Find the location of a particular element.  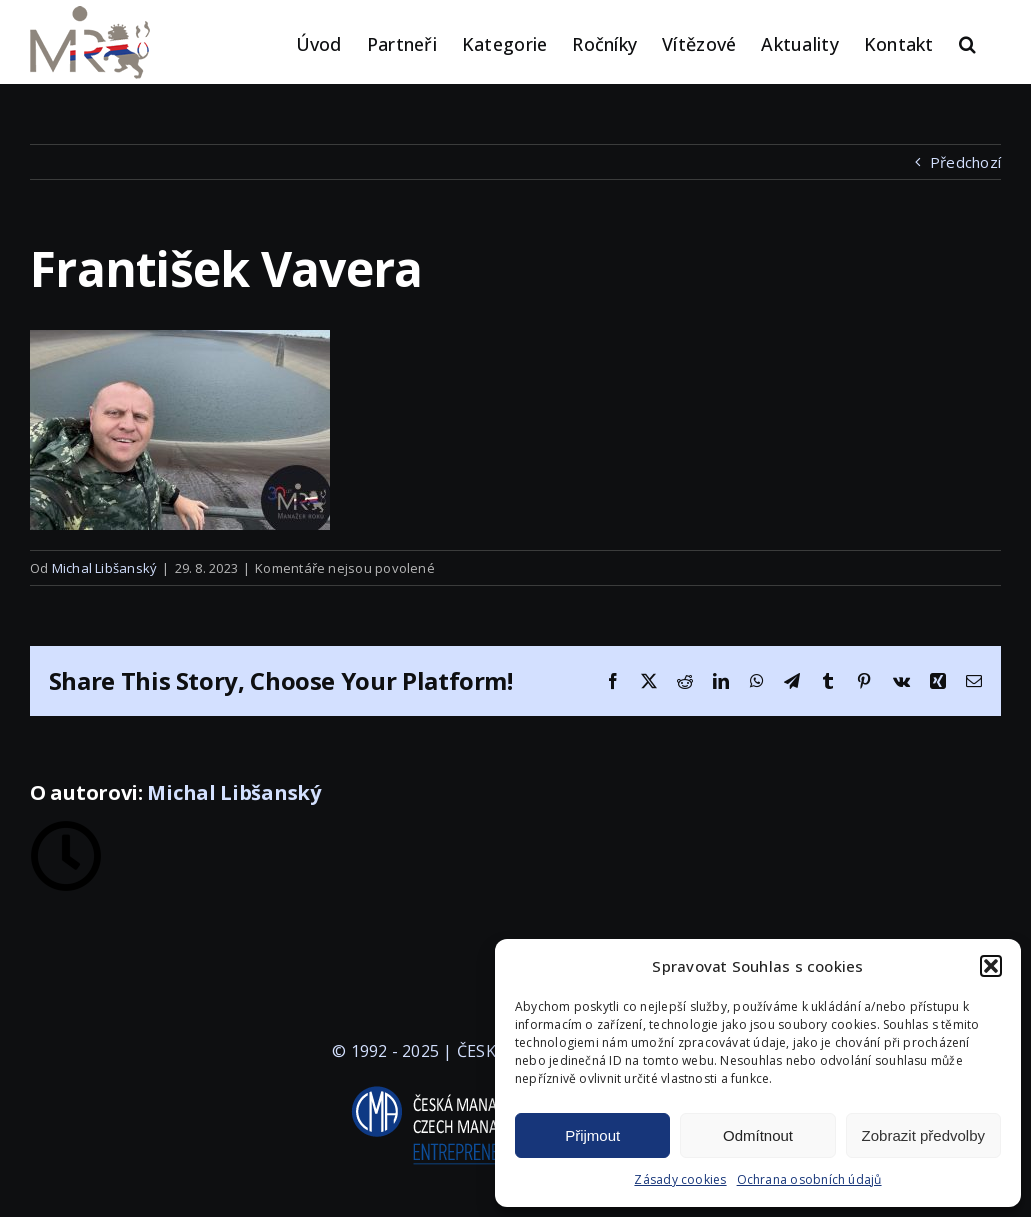

Michal Libšanský is located at coordinates (105, 568).